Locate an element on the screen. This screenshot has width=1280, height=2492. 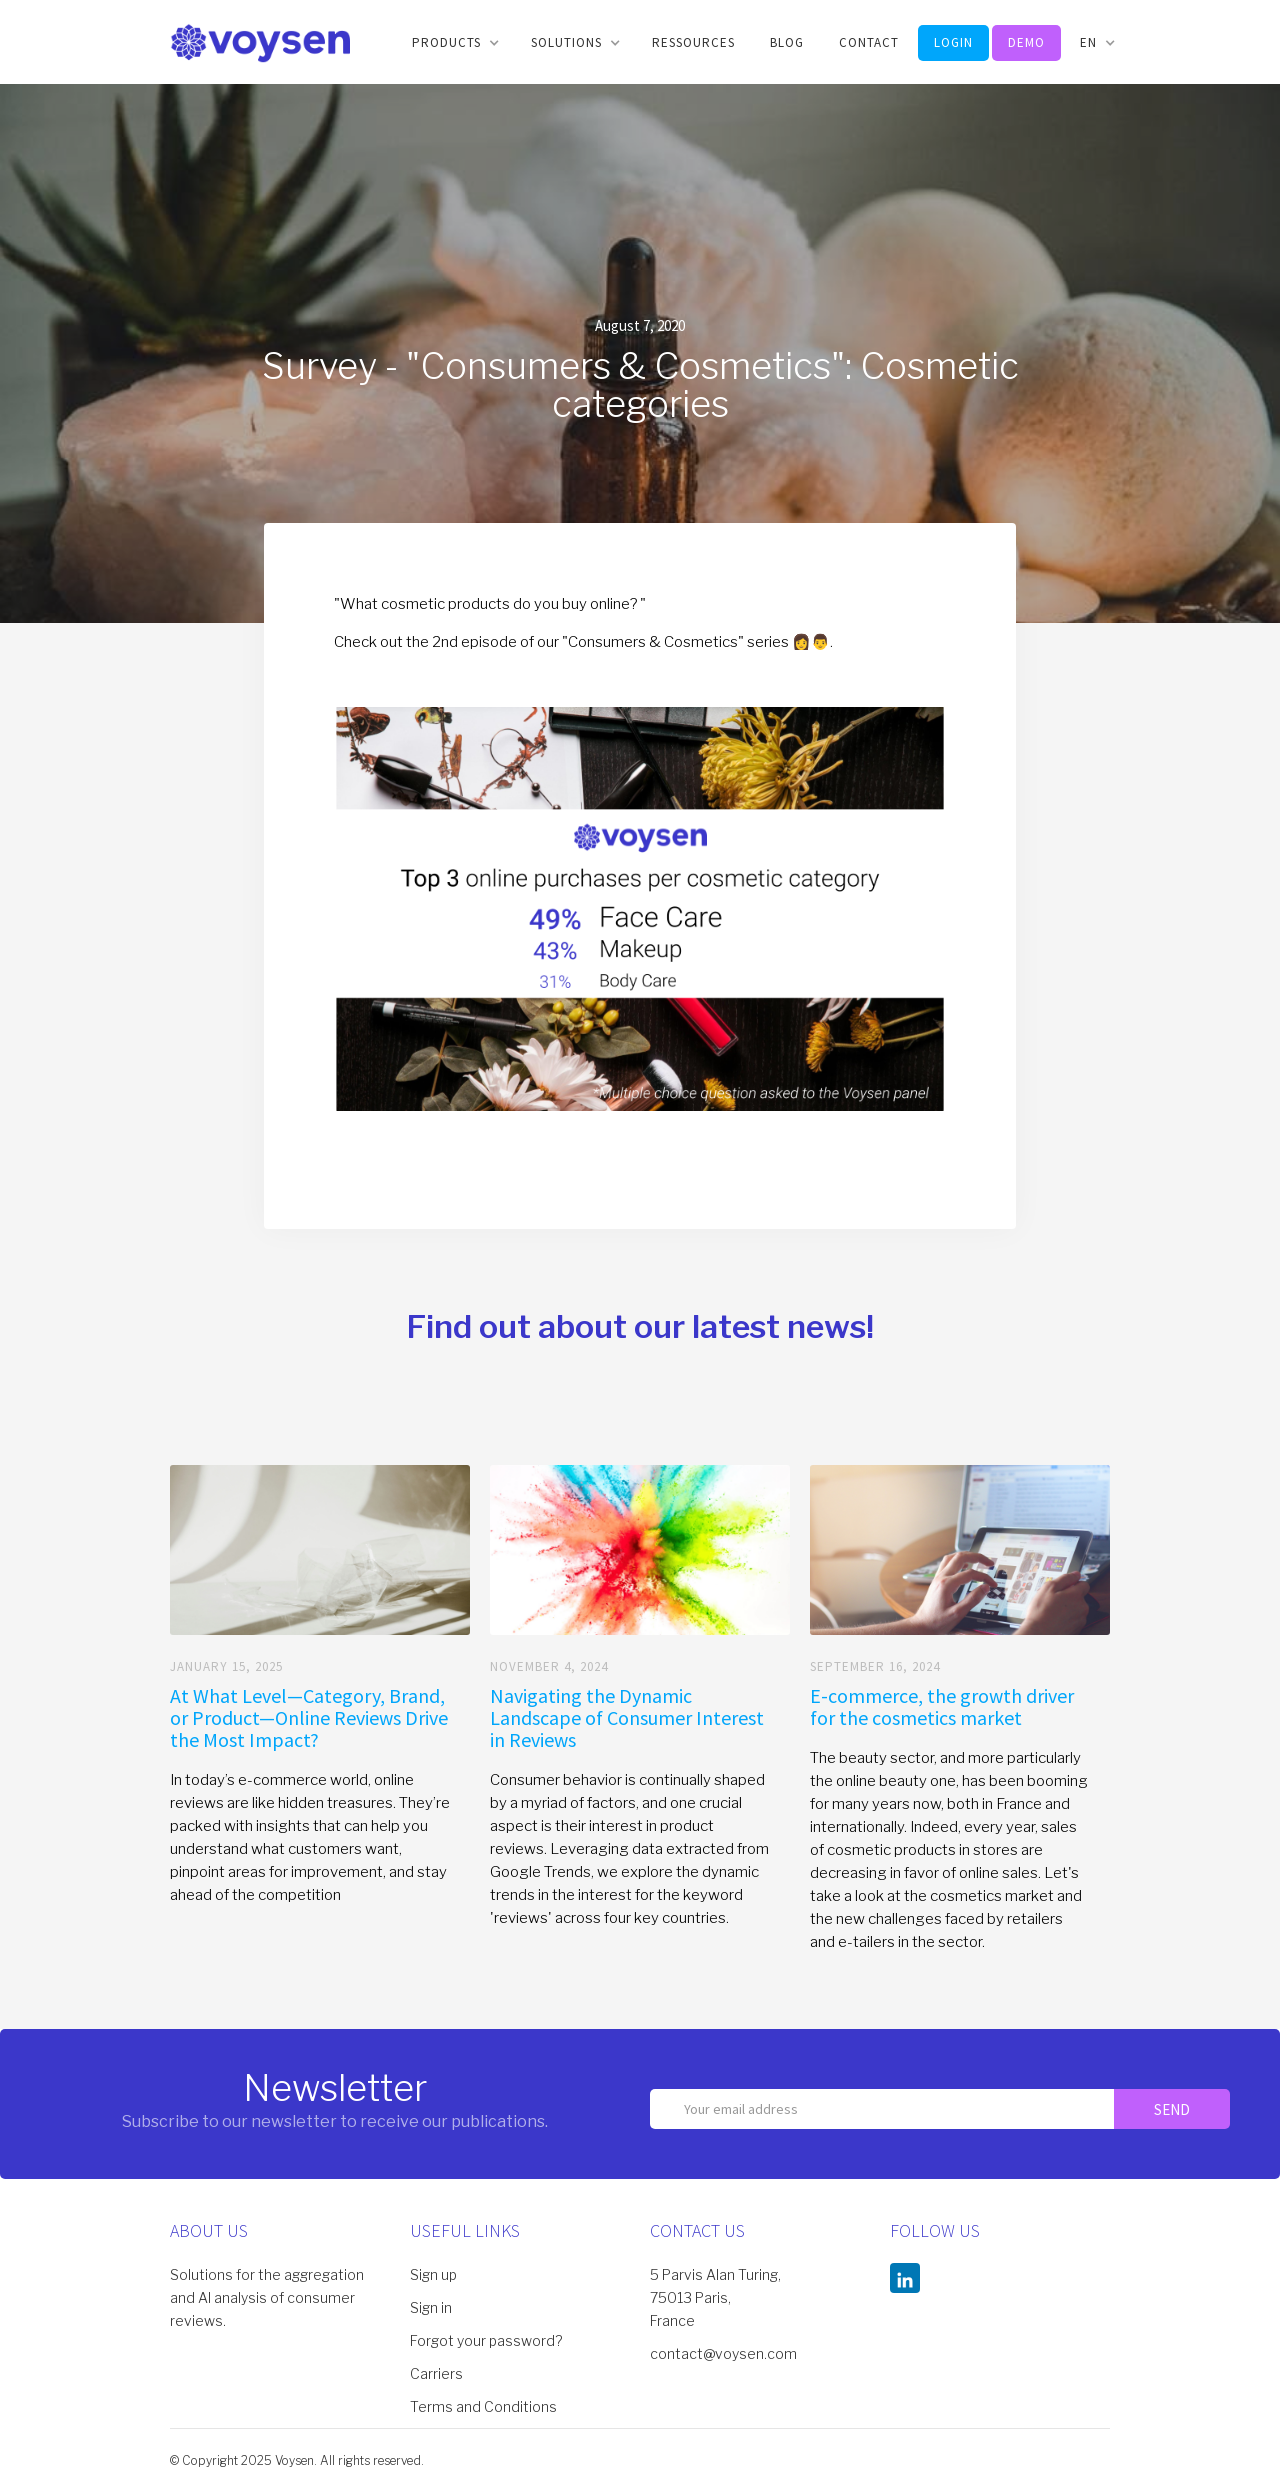
E-commerce, the growth driver for the cosmetics market is located at coordinates (942, 1707).